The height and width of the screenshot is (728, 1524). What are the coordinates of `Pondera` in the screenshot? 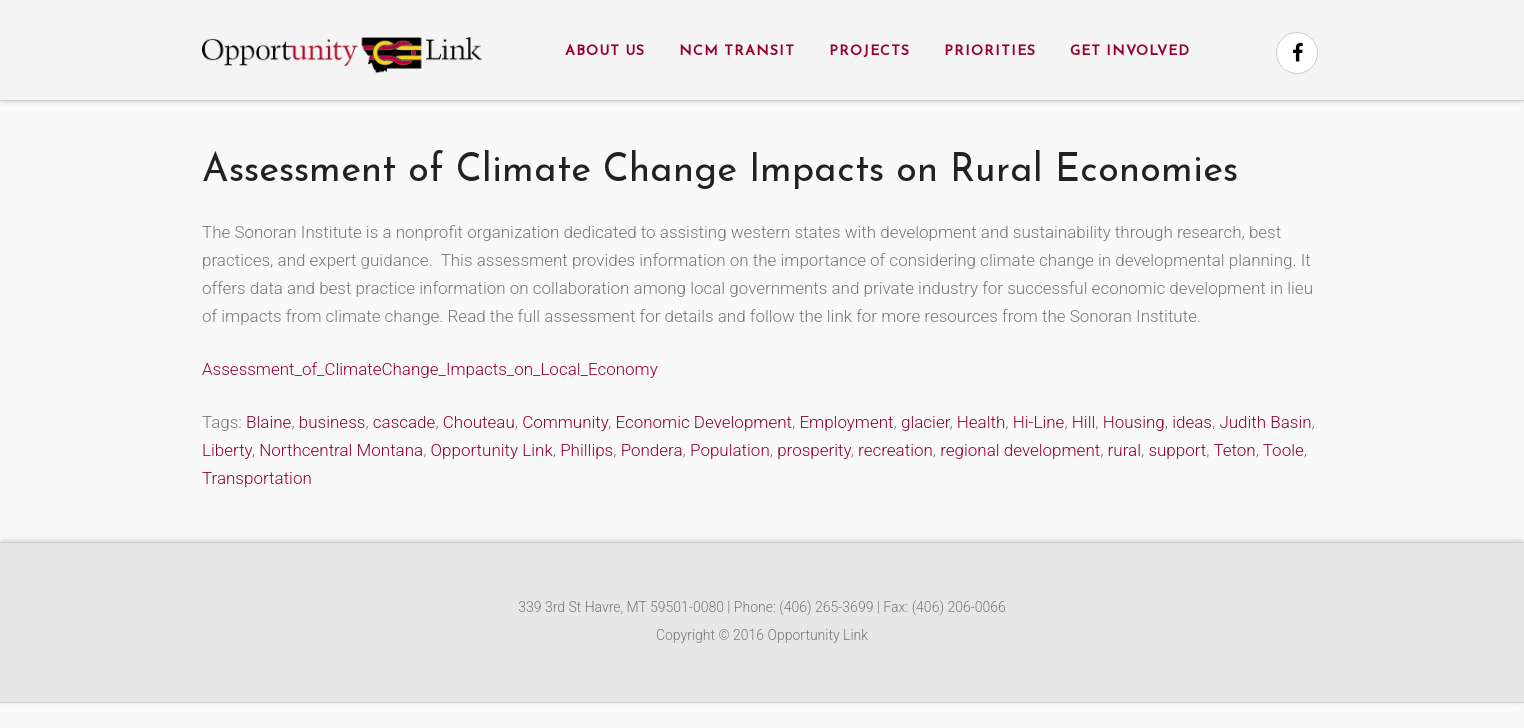 It's located at (652, 450).